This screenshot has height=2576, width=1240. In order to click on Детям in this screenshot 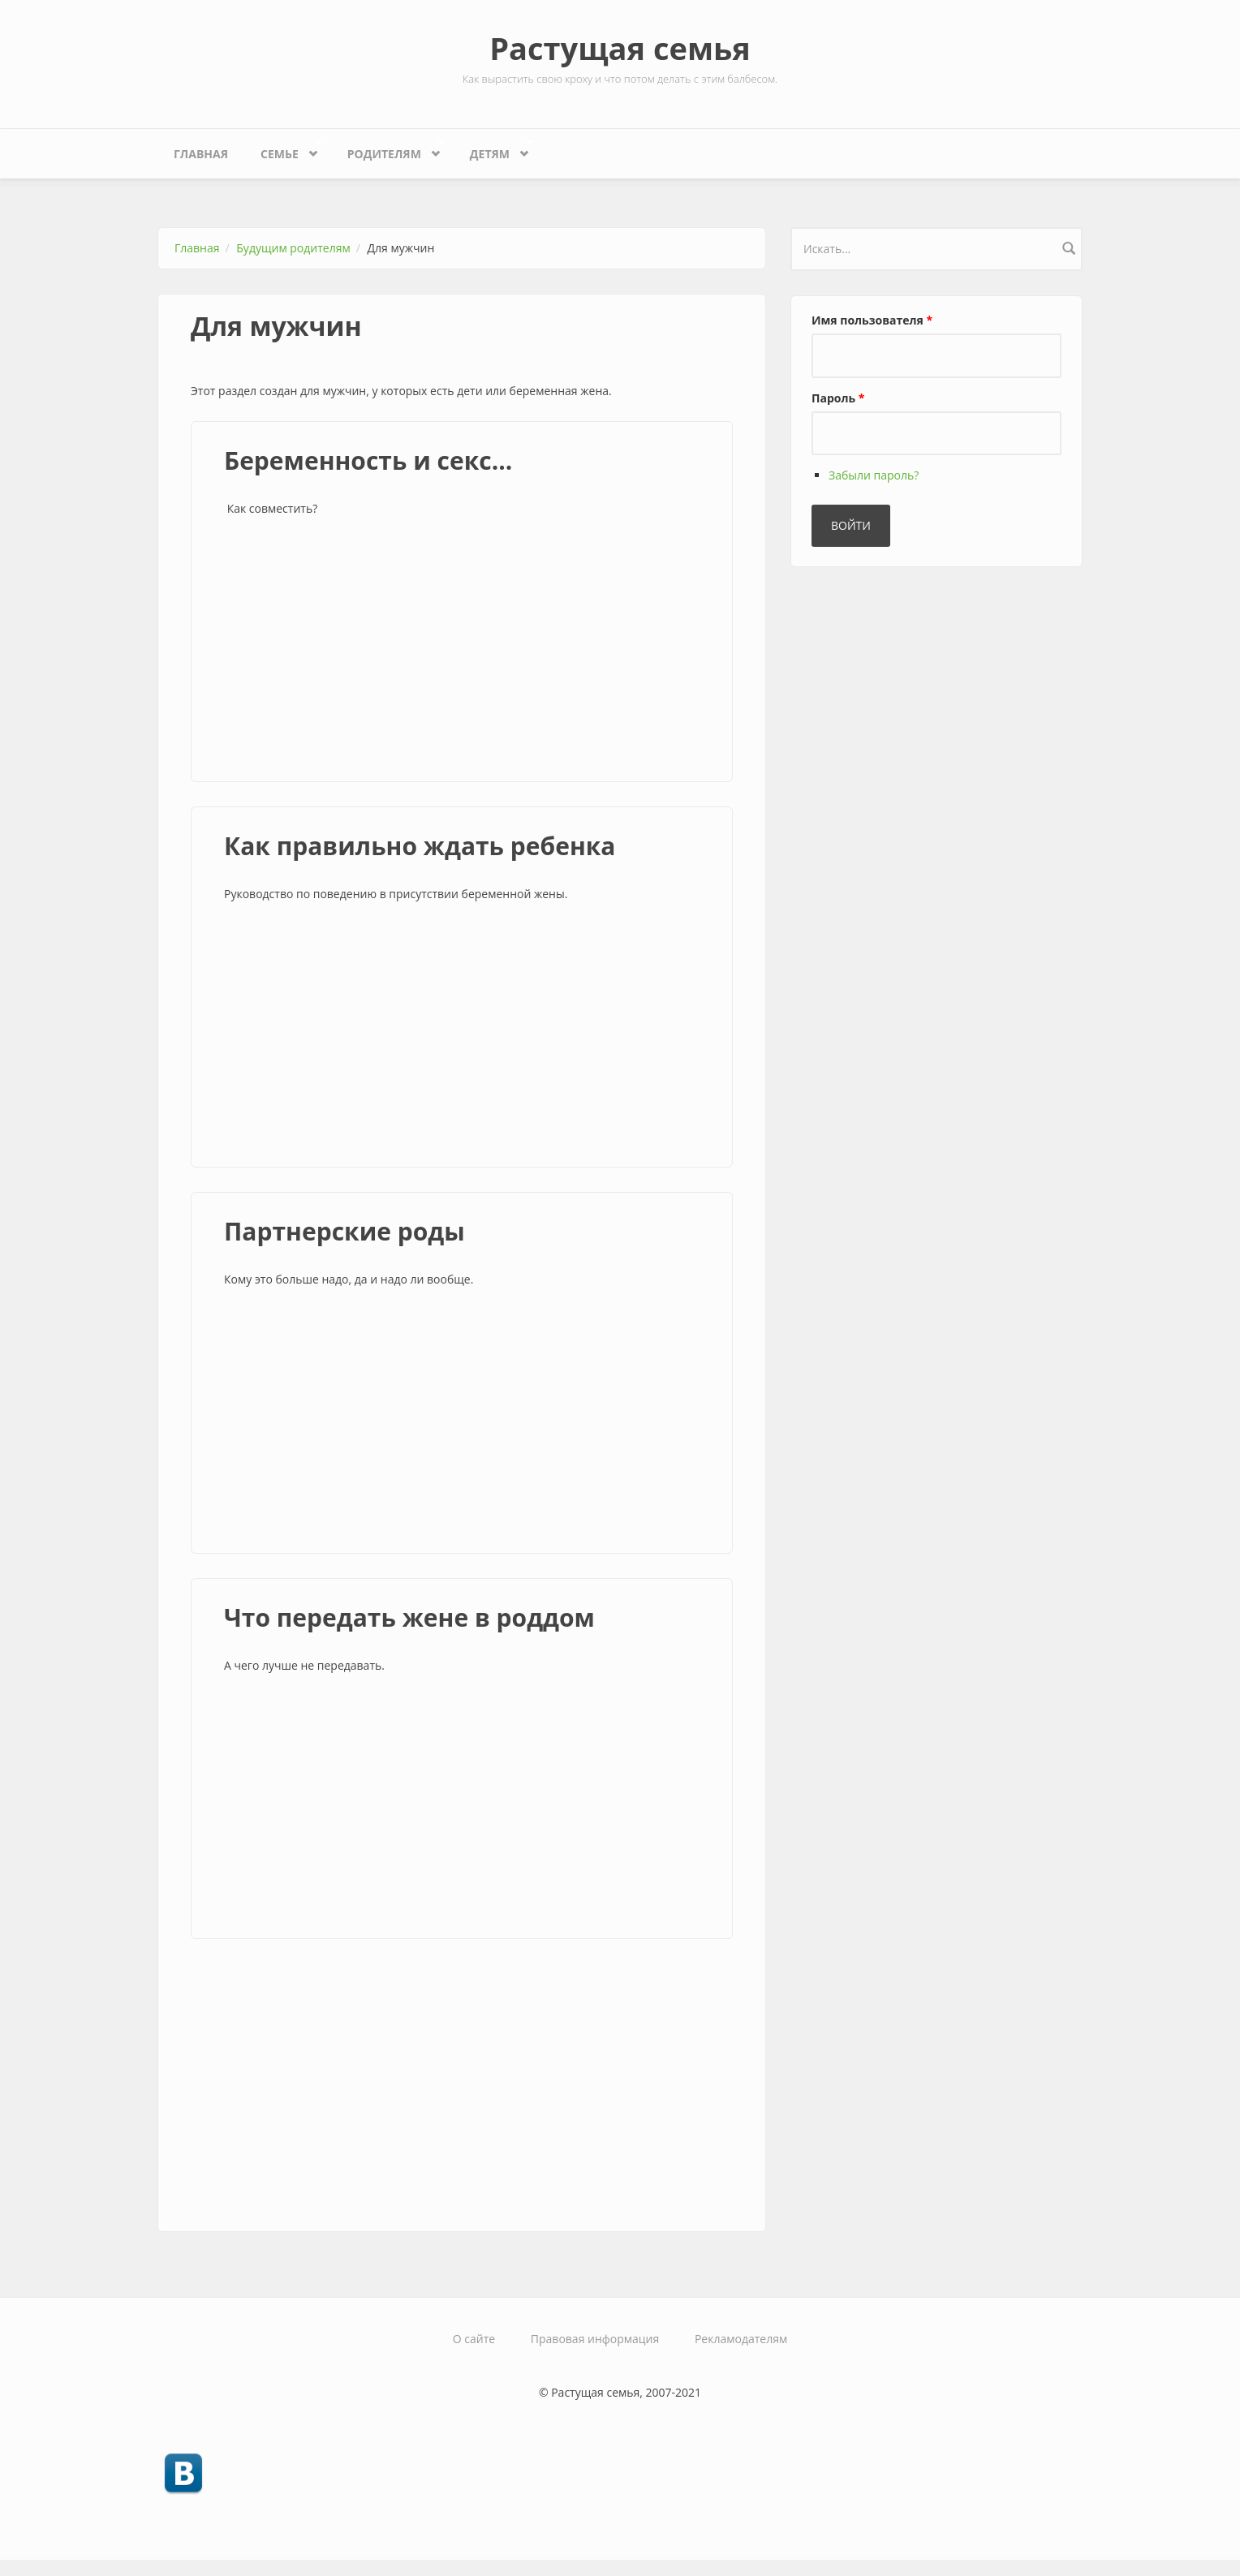, I will do `click(494, 149)`.